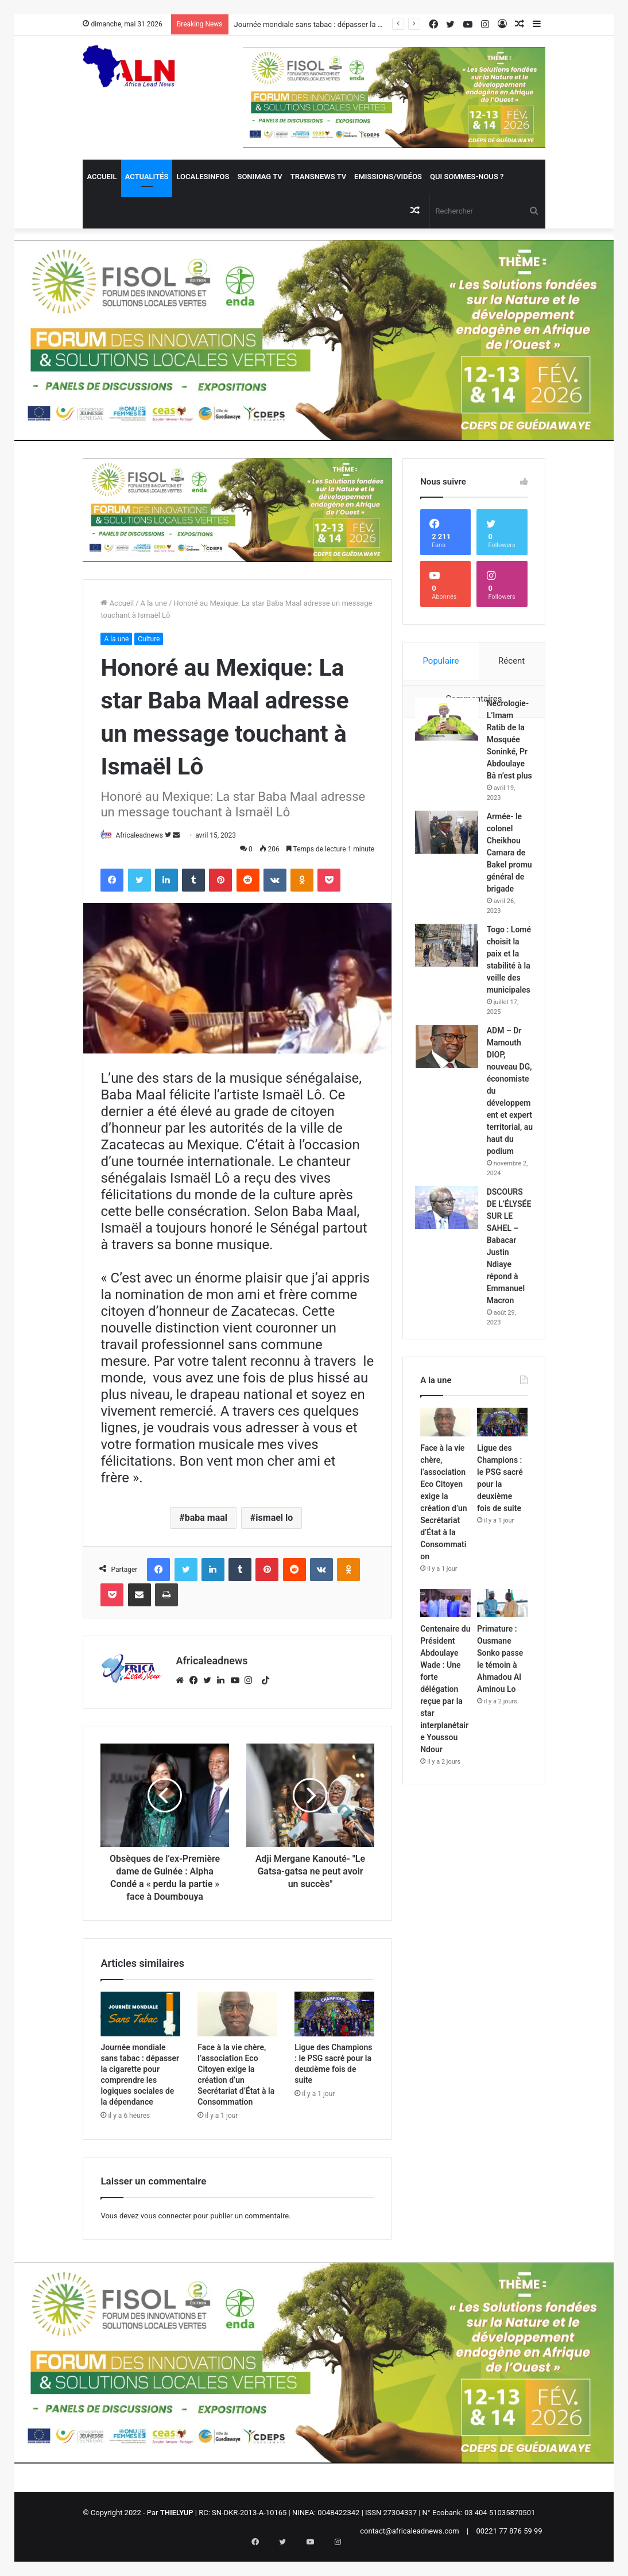 The width and height of the screenshot is (628, 2576). I want to click on [Face à la vie chère, l’association Eco Citoyen exige la création d’un Secrétariat d’État à la Consommation], so click(237, 2024).